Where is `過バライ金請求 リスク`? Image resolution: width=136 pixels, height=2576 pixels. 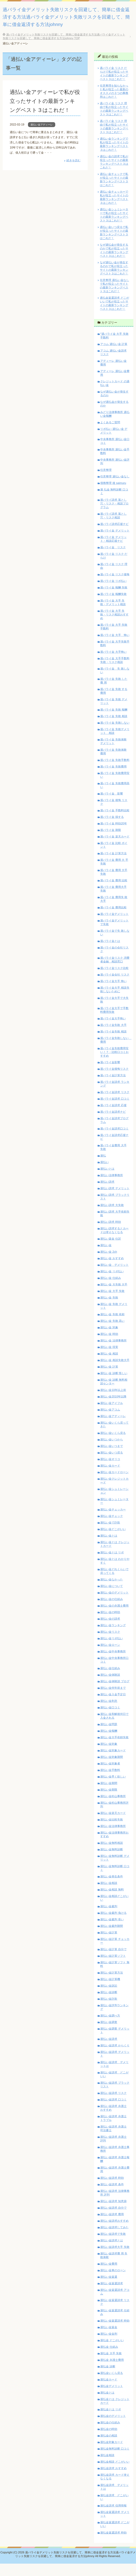
過バライ金請求 リスク is located at coordinates (114, 1104).